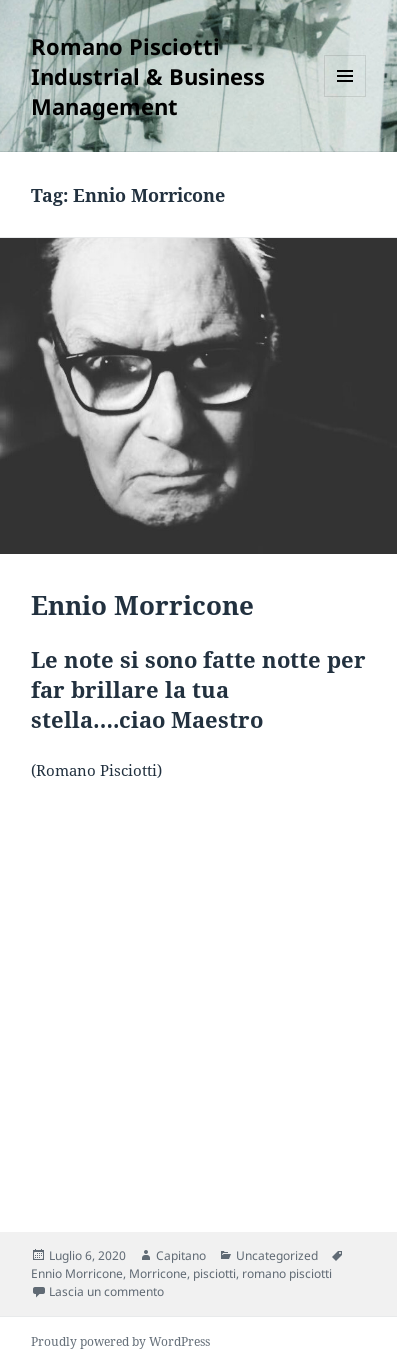 Image resolution: width=397 pixels, height=1366 pixels. I want to click on Lascia un commento, so click(106, 1291).